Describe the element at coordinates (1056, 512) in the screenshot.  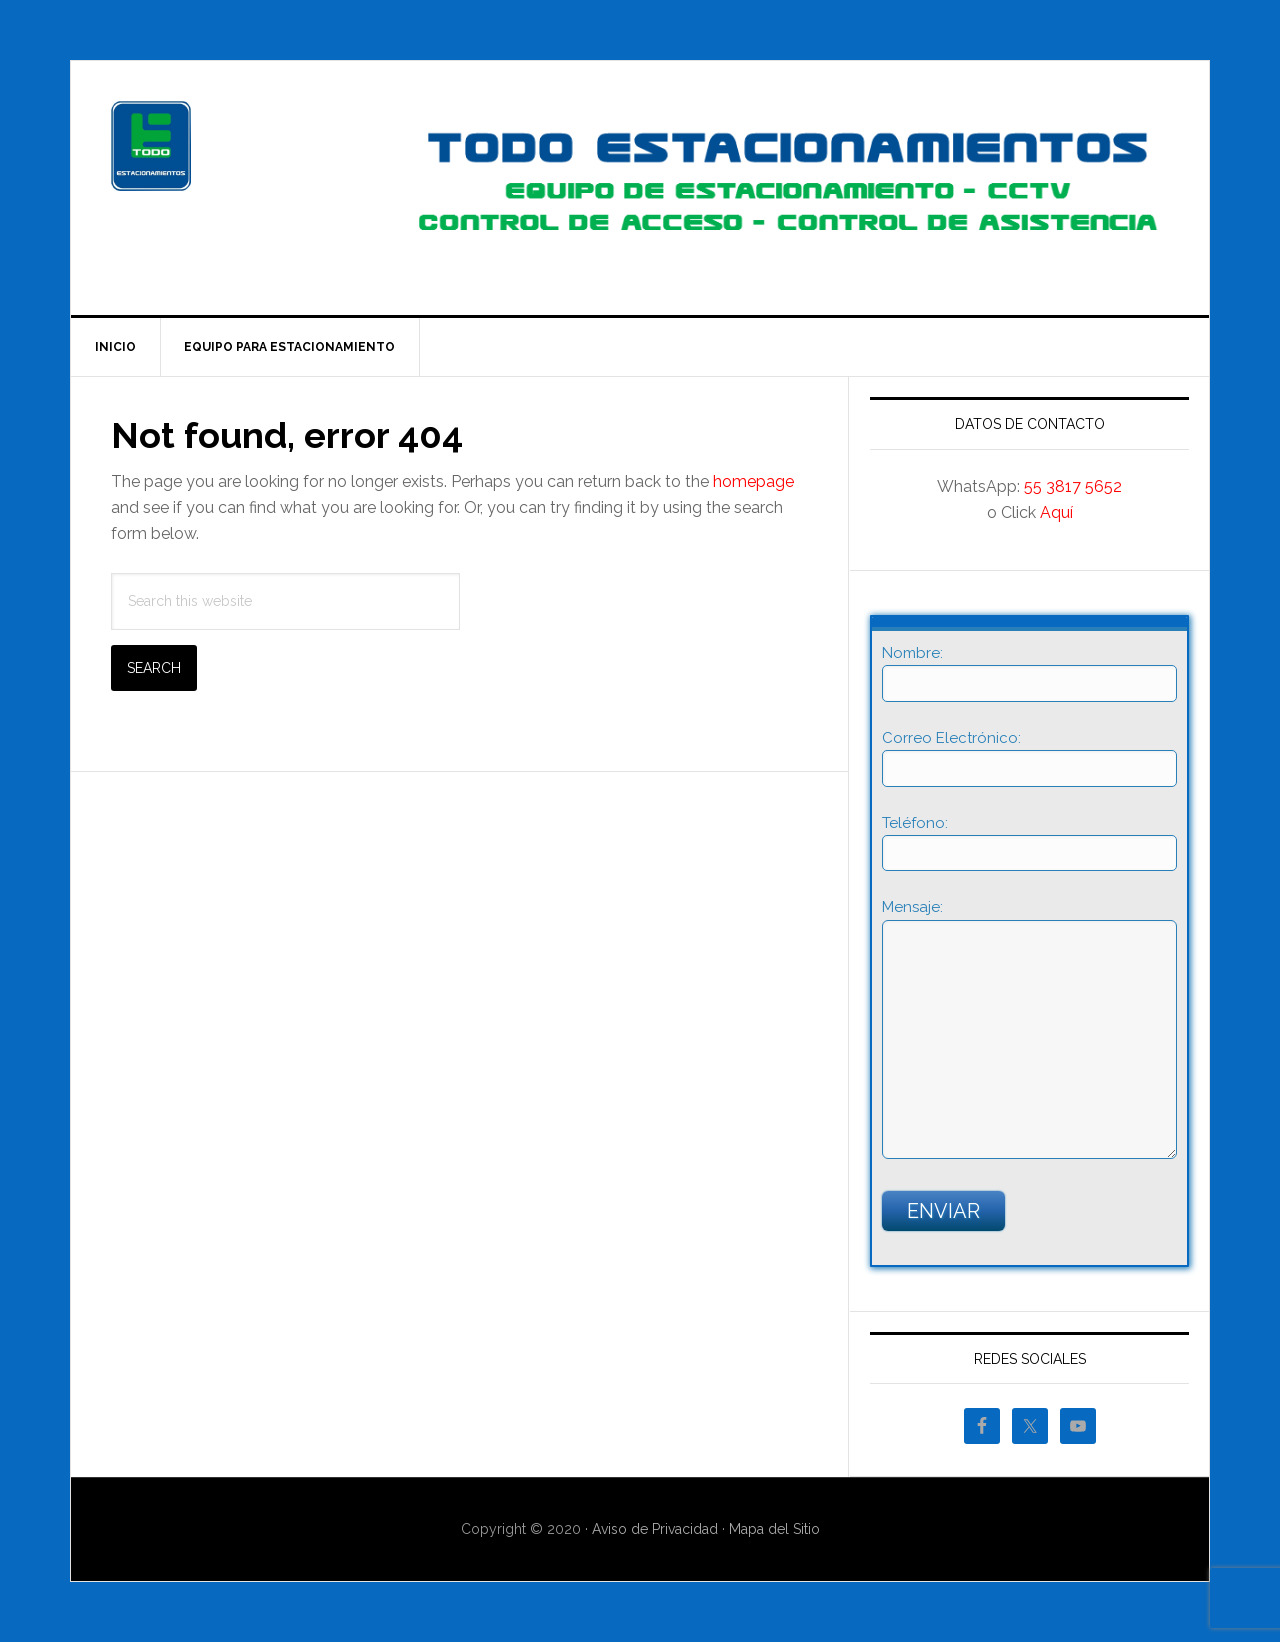
I see `Aquí` at that location.